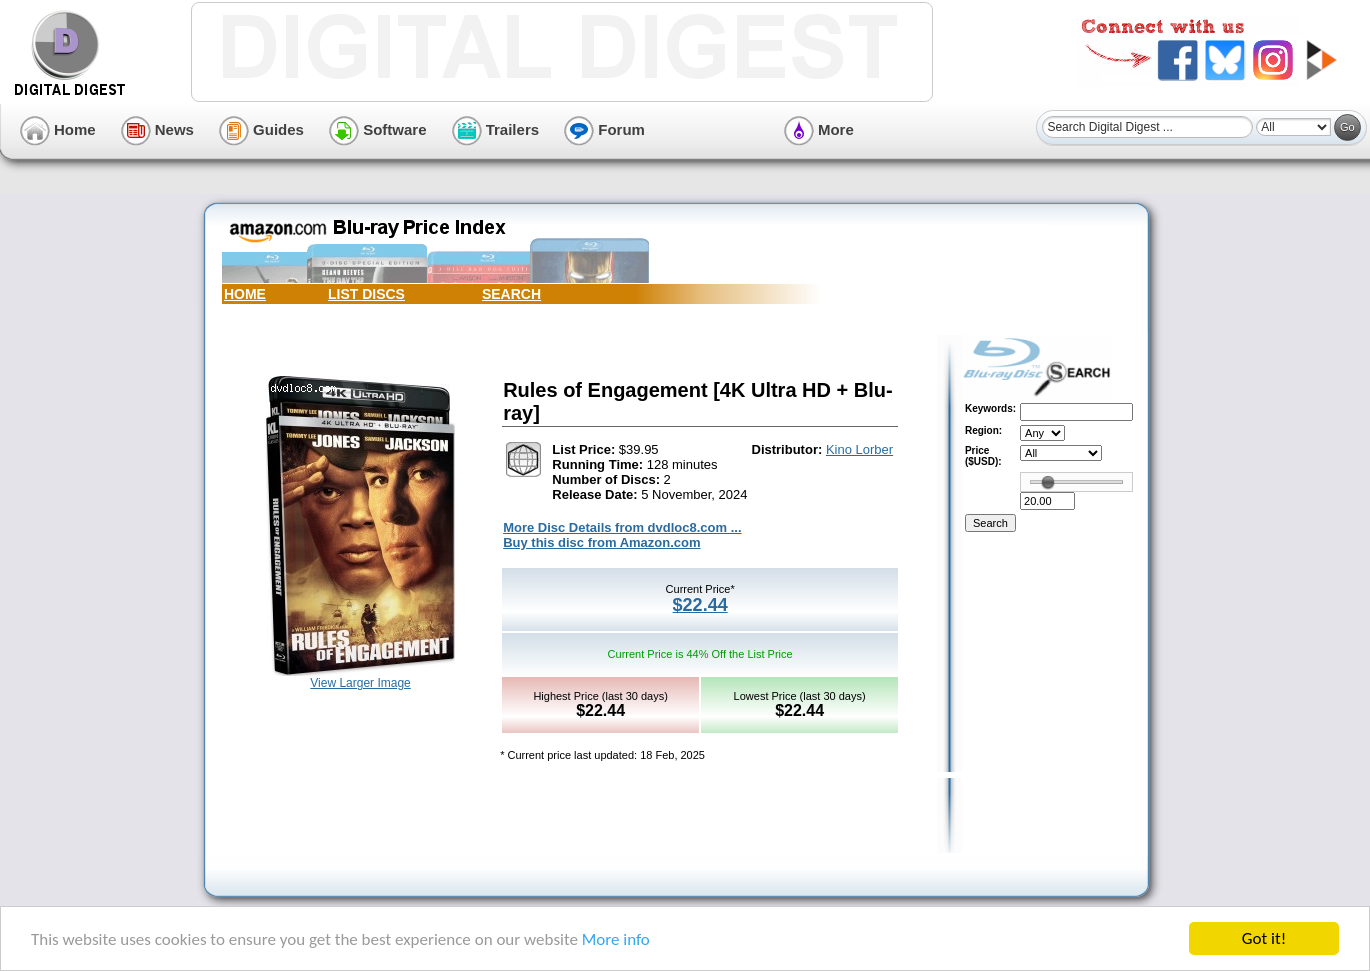 The width and height of the screenshot is (1370, 971). Describe the element at coordinates (496, 129) in the screenshot. I see `Trailers` at that location.